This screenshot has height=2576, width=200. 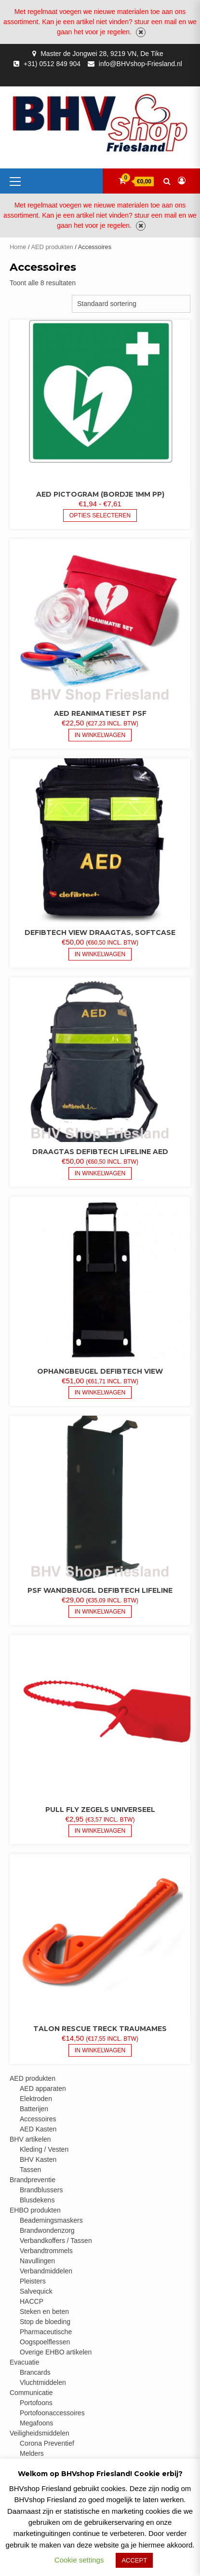 I want to click on Veiligheidsmiddelen, so click(x=39, y=2433).